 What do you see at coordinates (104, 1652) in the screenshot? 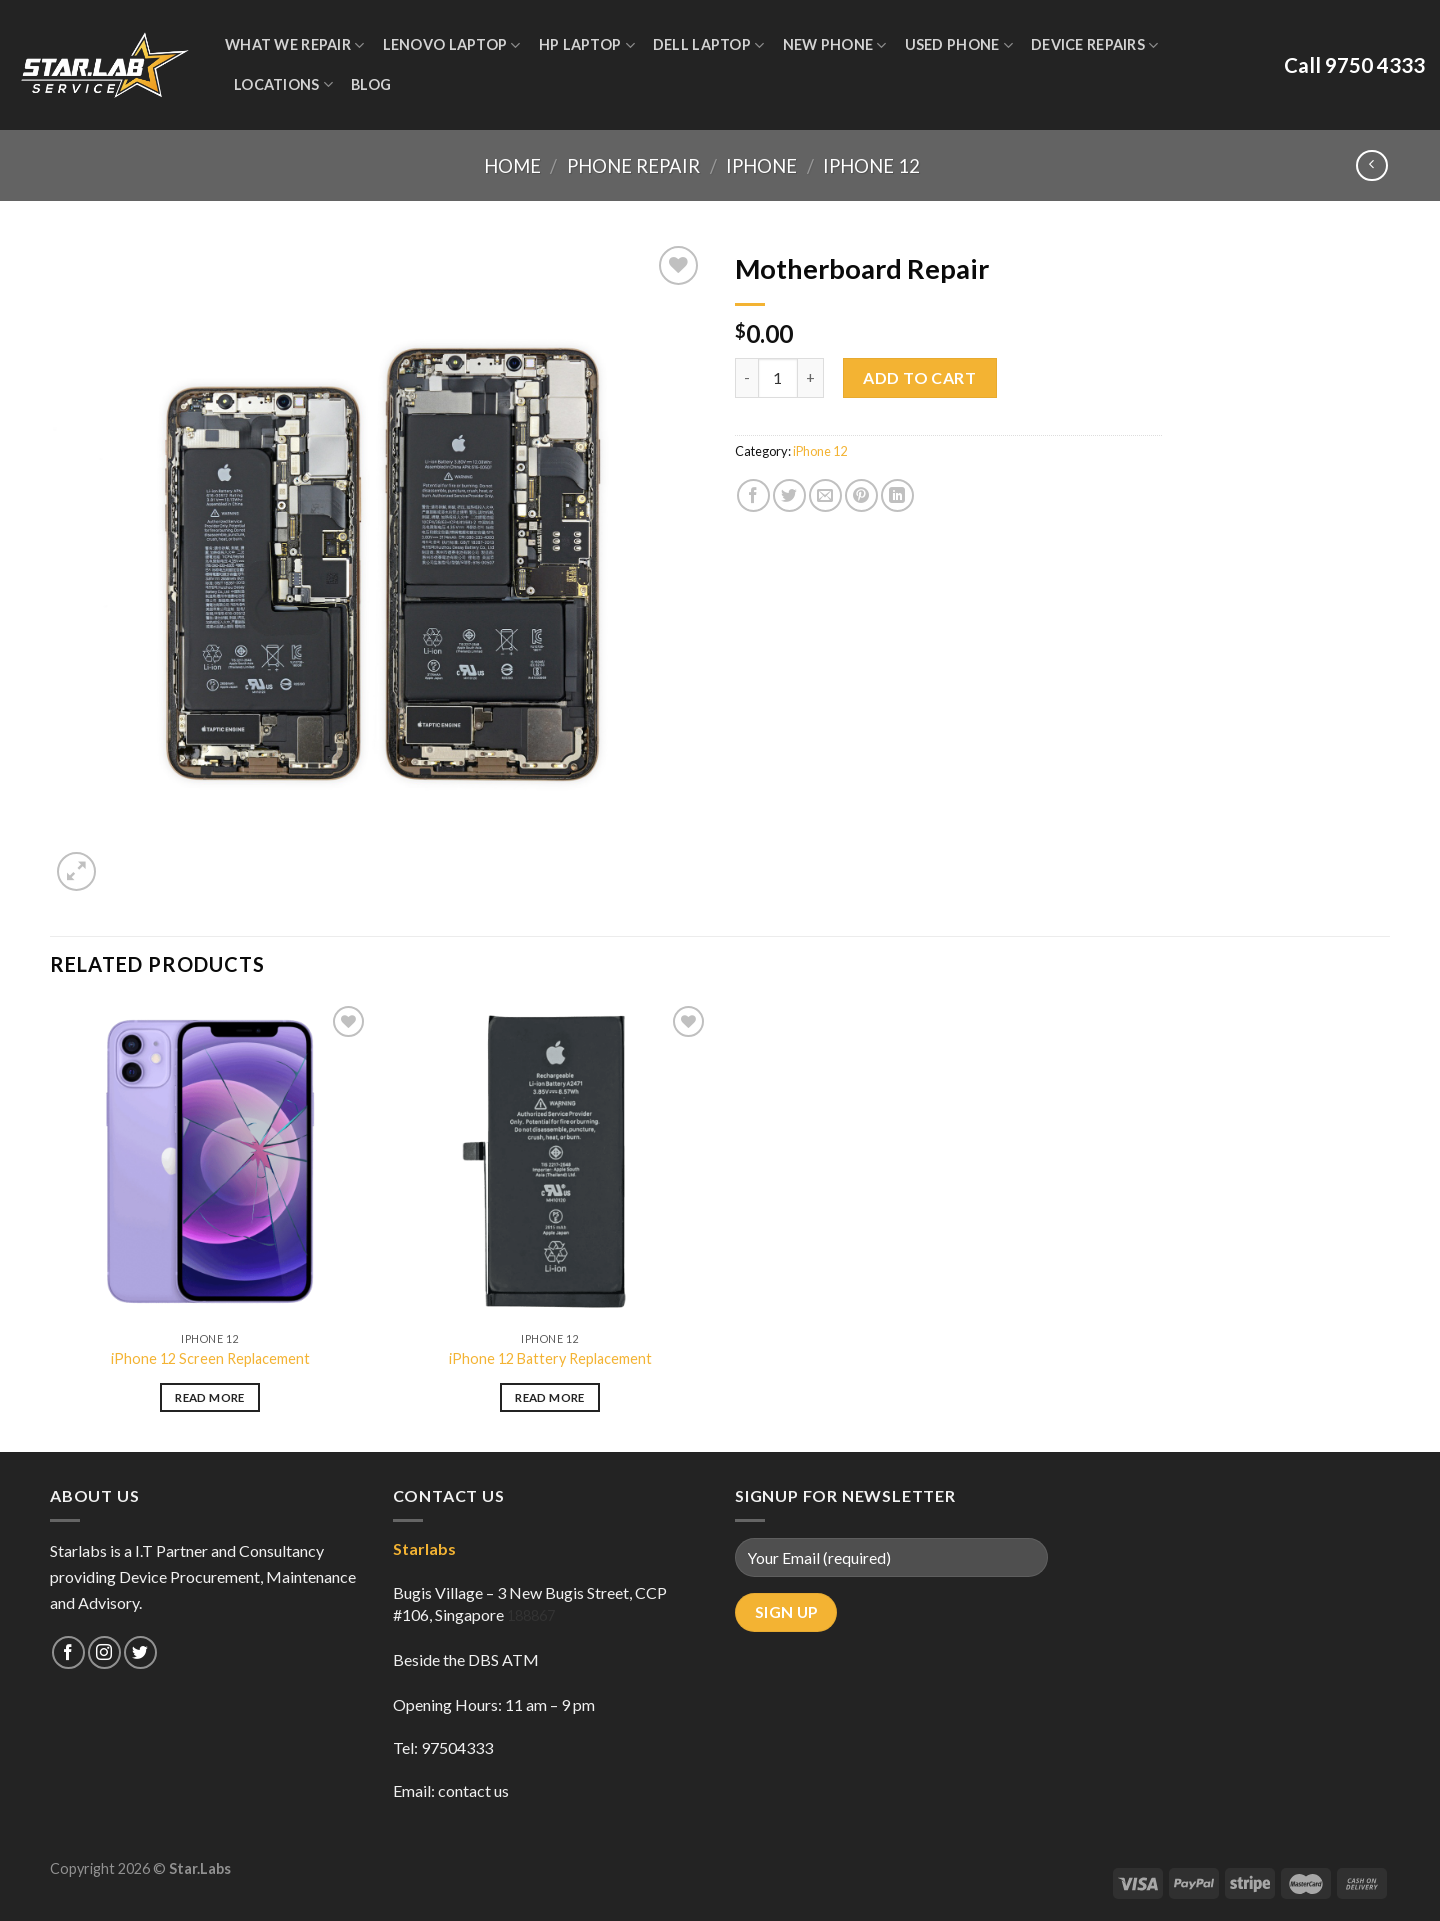
I see `[Follow on Instagram]` at bounding box center [104, 1652].